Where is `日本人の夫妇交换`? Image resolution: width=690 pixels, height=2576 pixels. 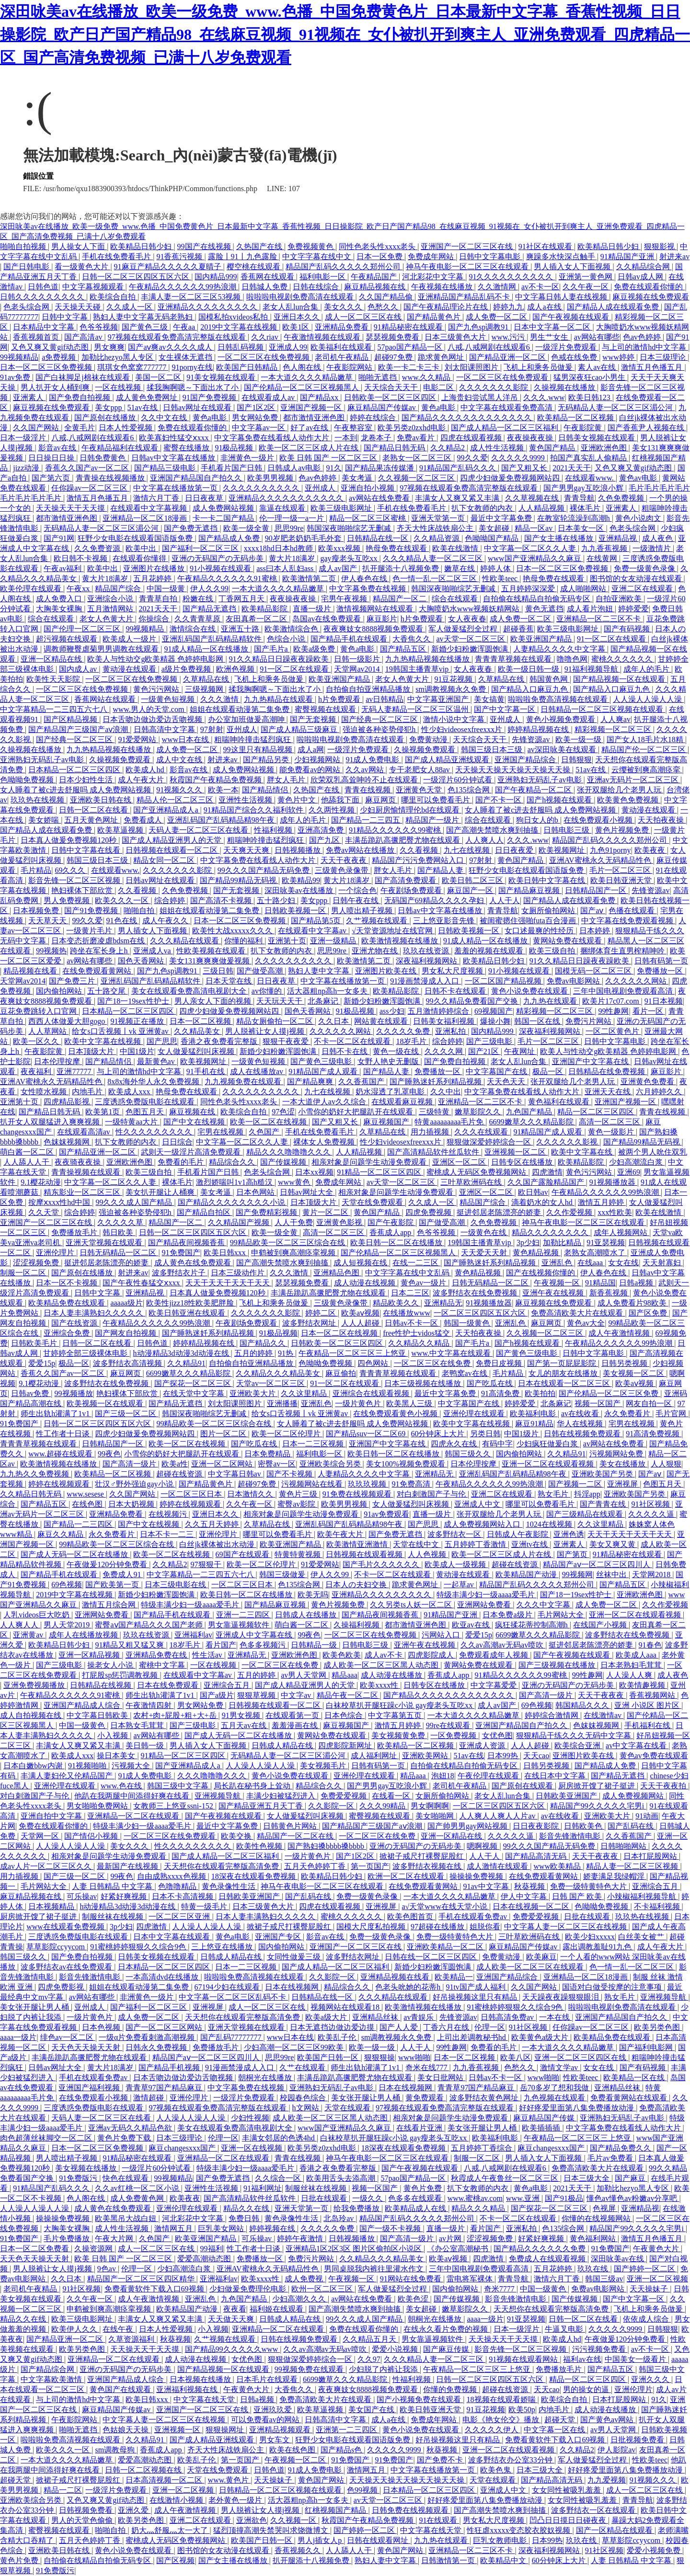
日本人の夫妇交换 is located at coordinates (357, 1584).